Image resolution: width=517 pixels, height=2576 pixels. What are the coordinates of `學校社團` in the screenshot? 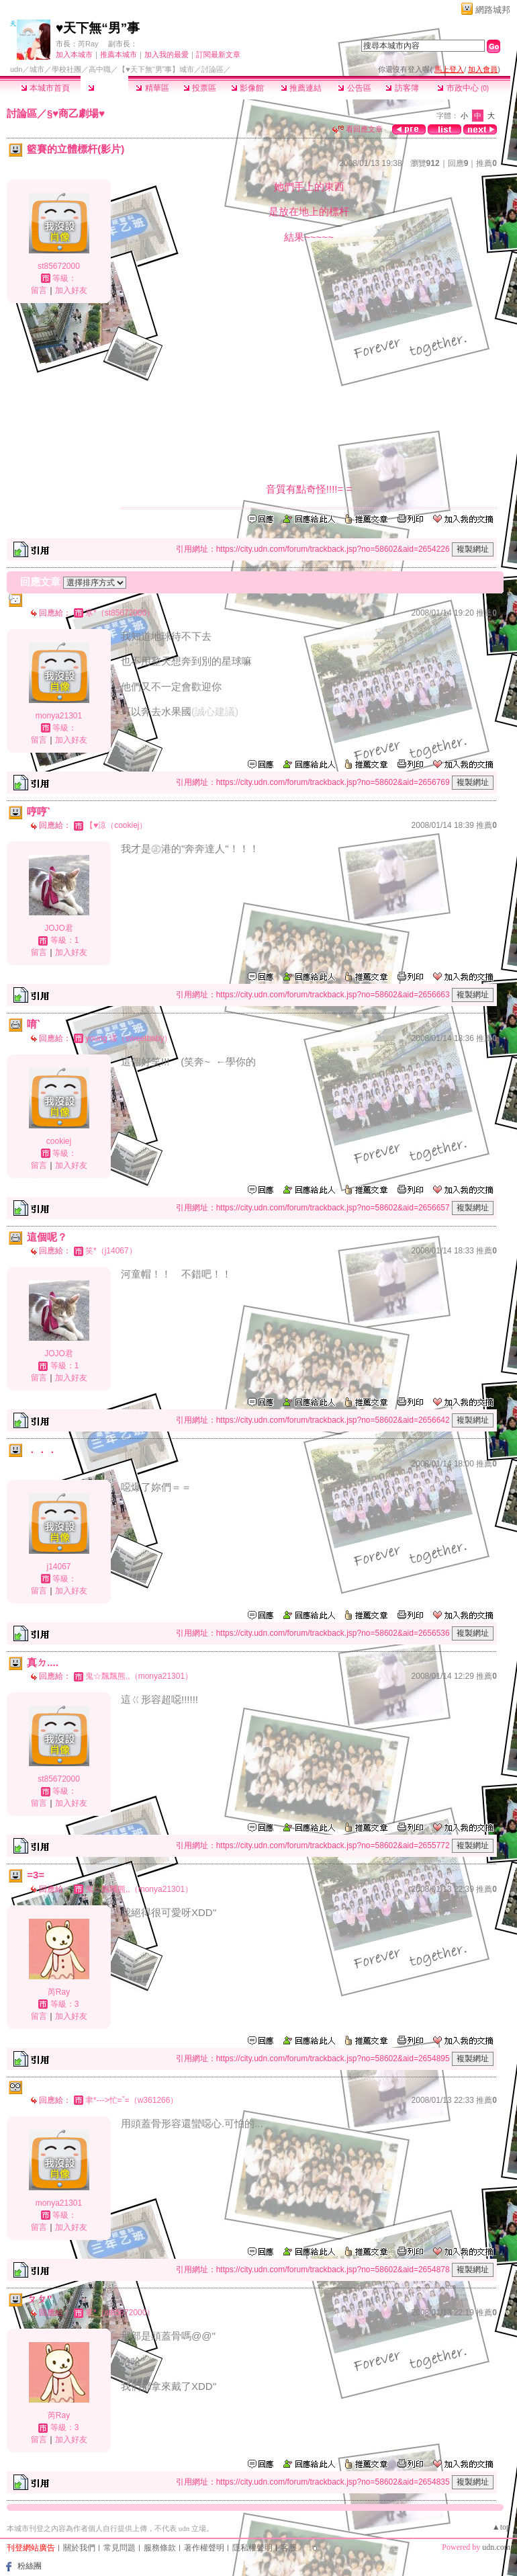 It's located at (66, 69).